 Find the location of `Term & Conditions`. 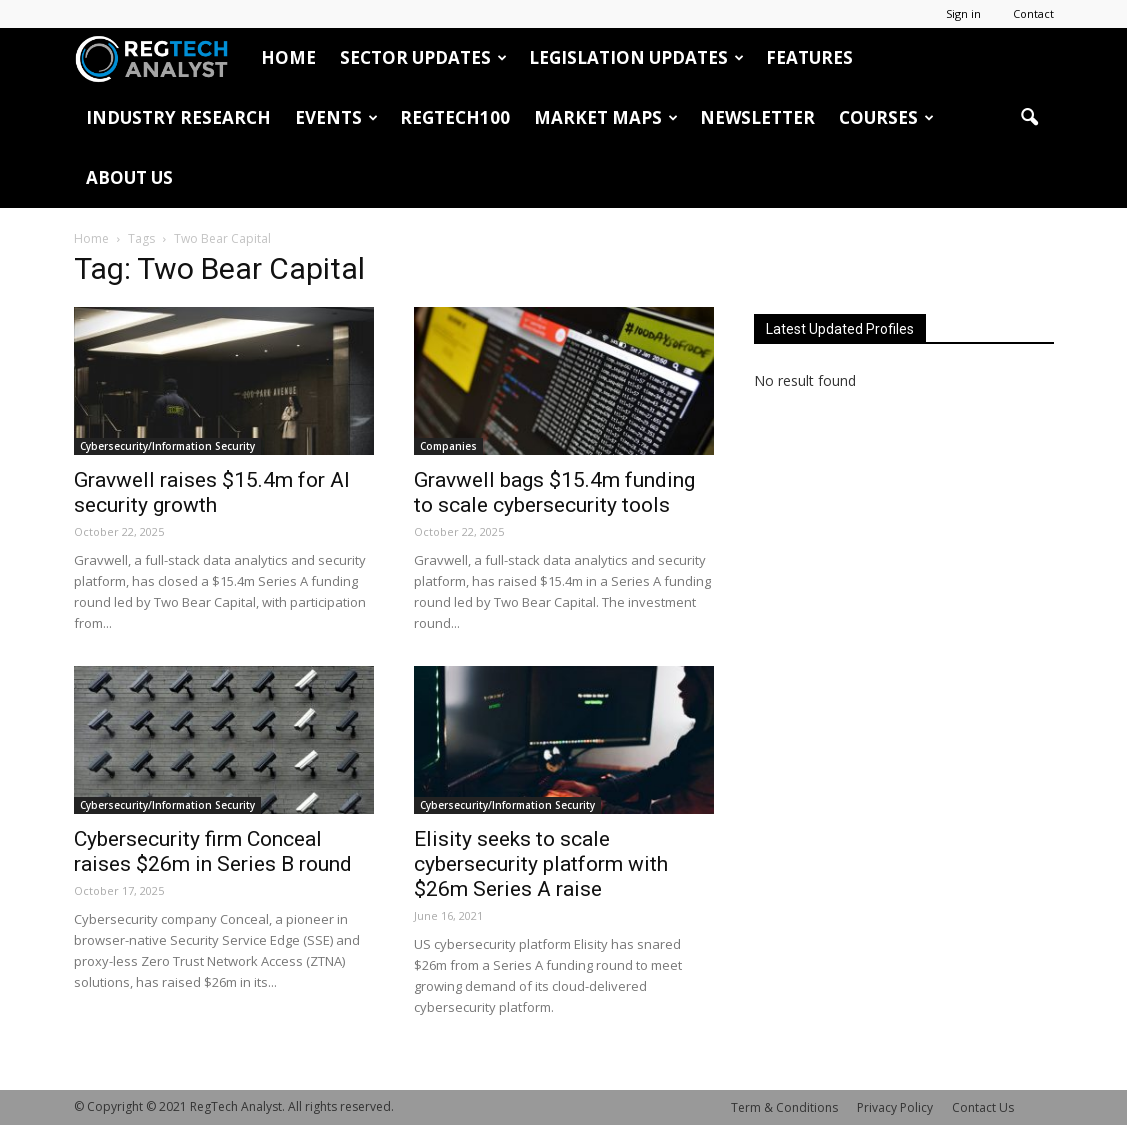

Term & Conditions is located at coordinates (784, 1107).